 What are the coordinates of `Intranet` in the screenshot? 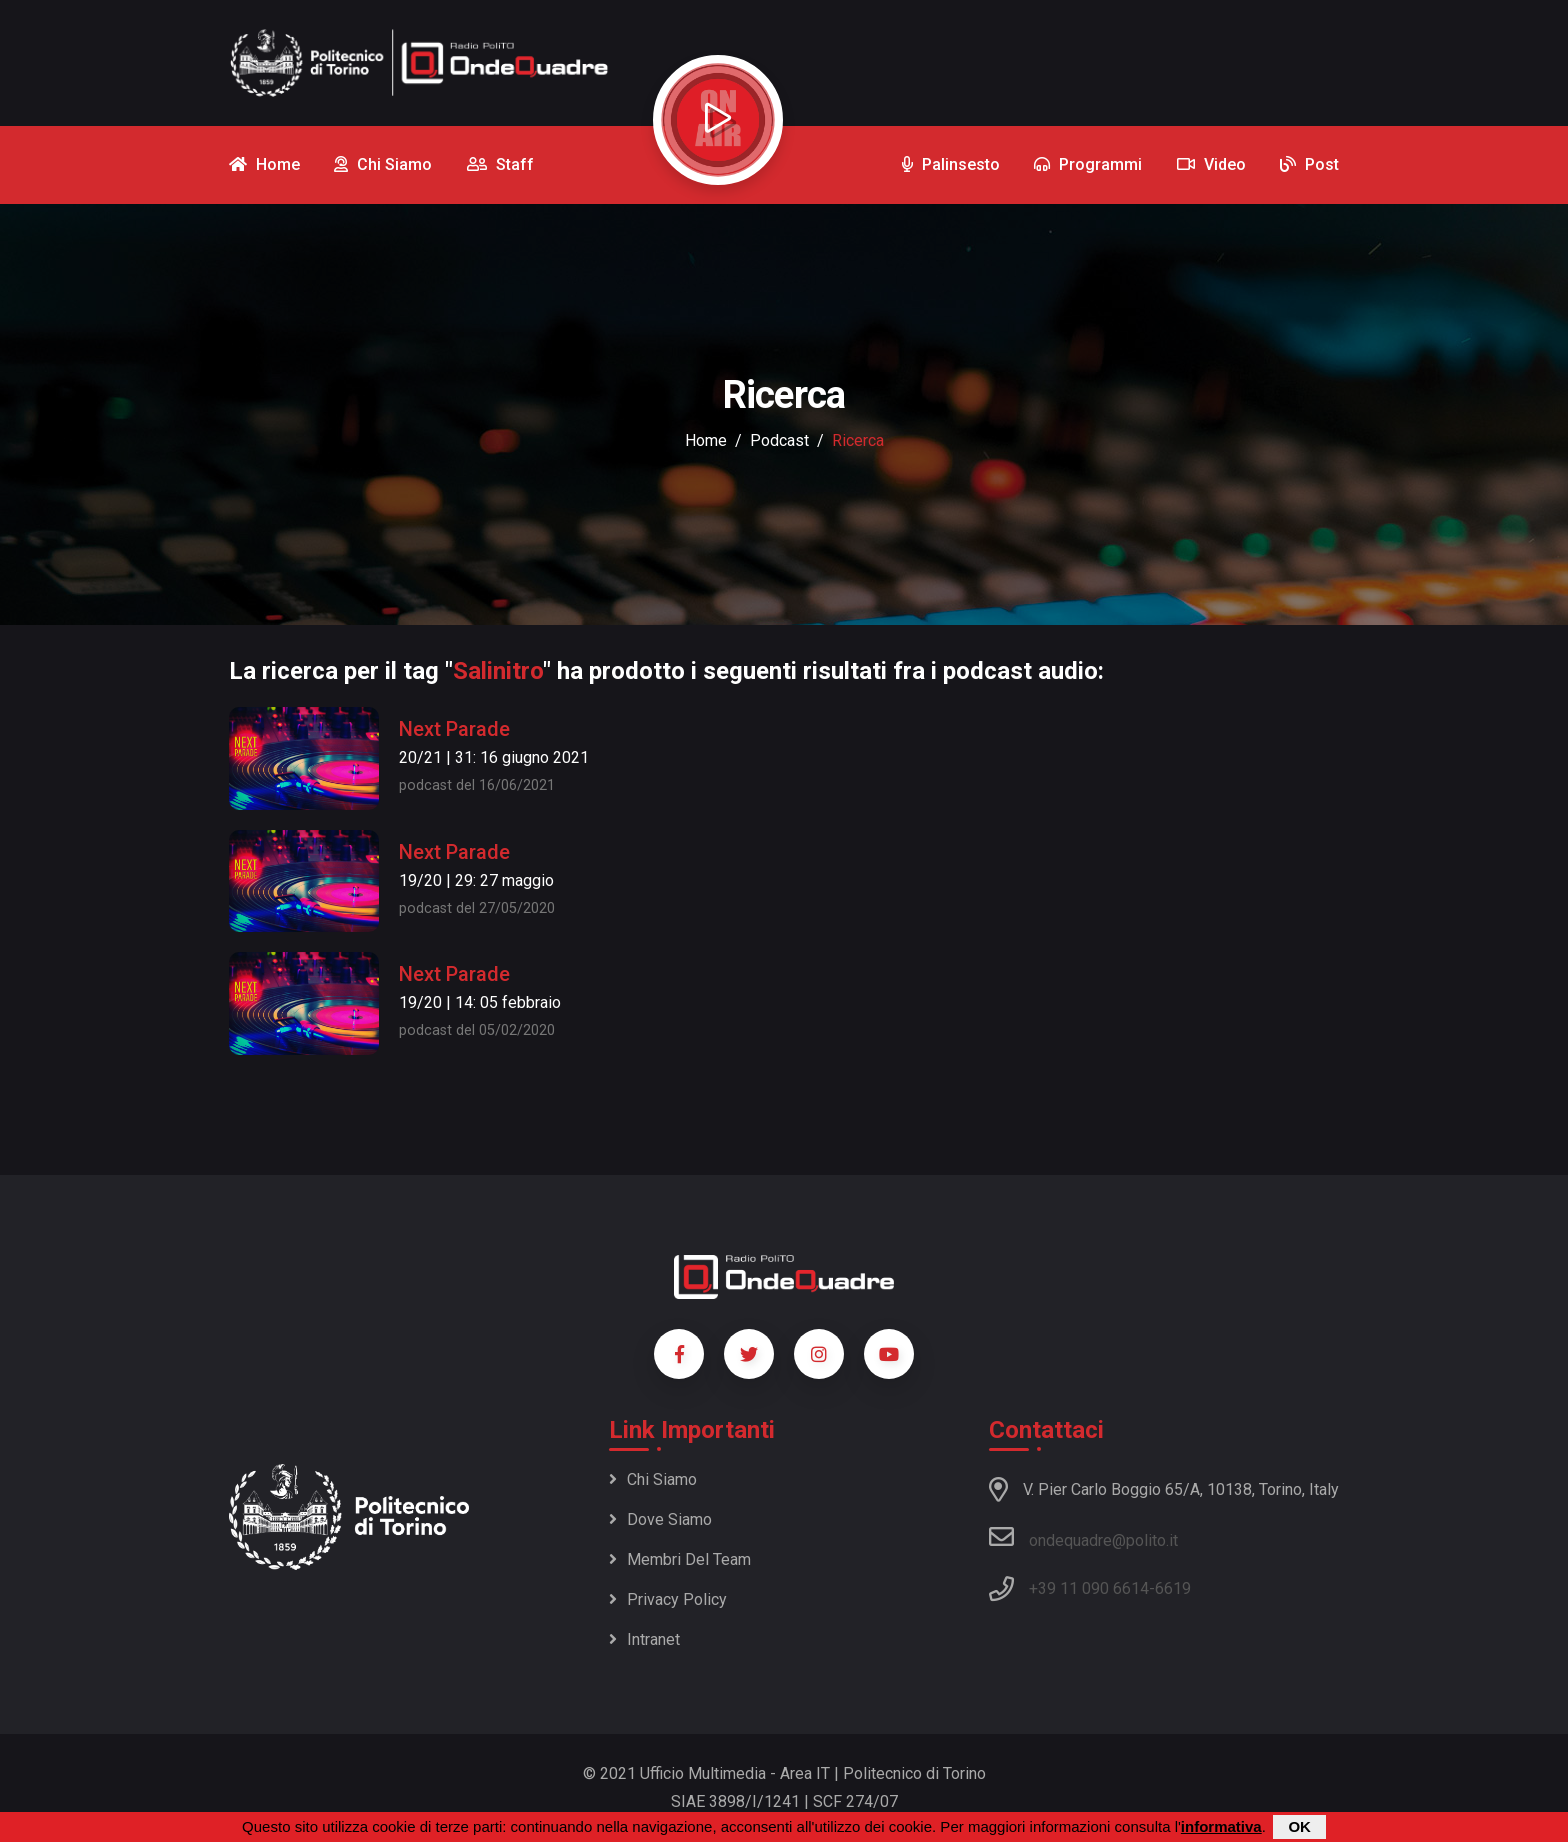 It's located at (644, 1639).